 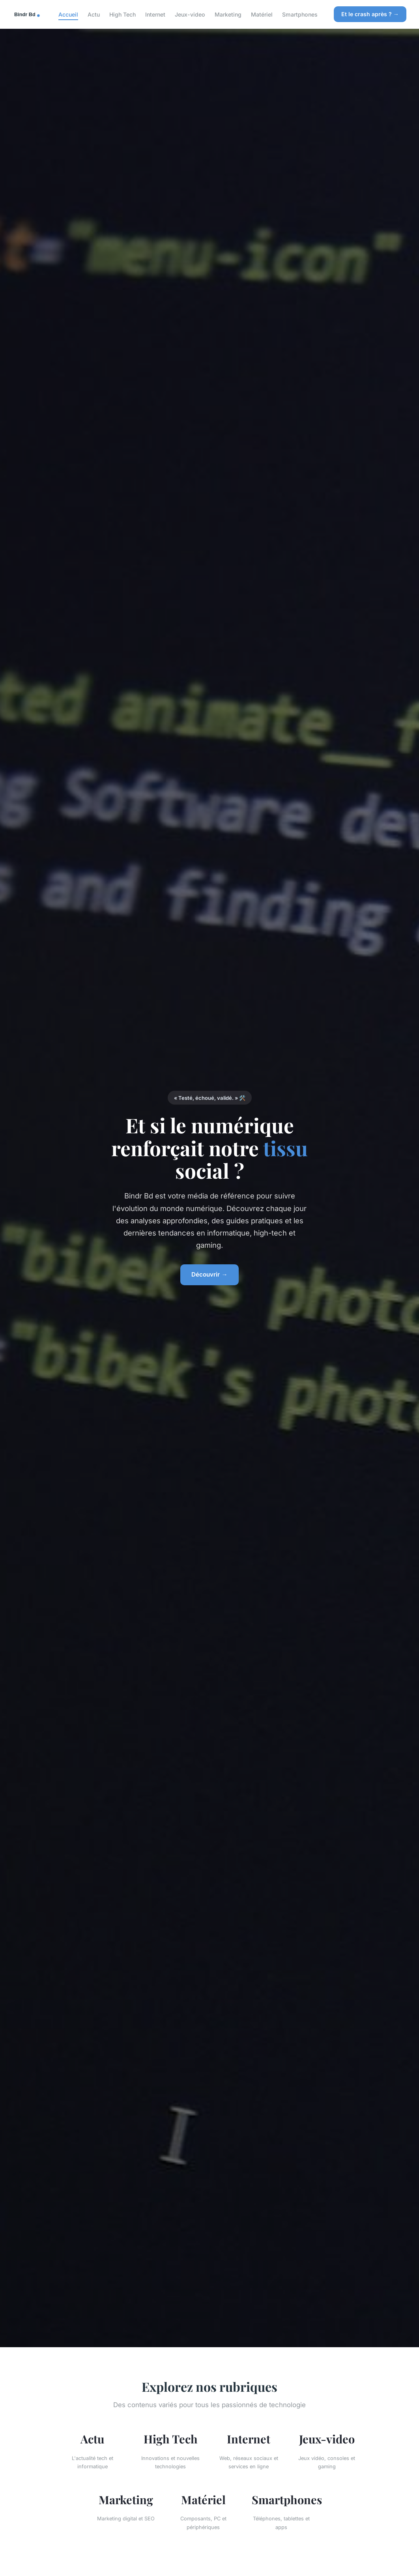 I want to click on Marketing, so click(x=228, y=14).